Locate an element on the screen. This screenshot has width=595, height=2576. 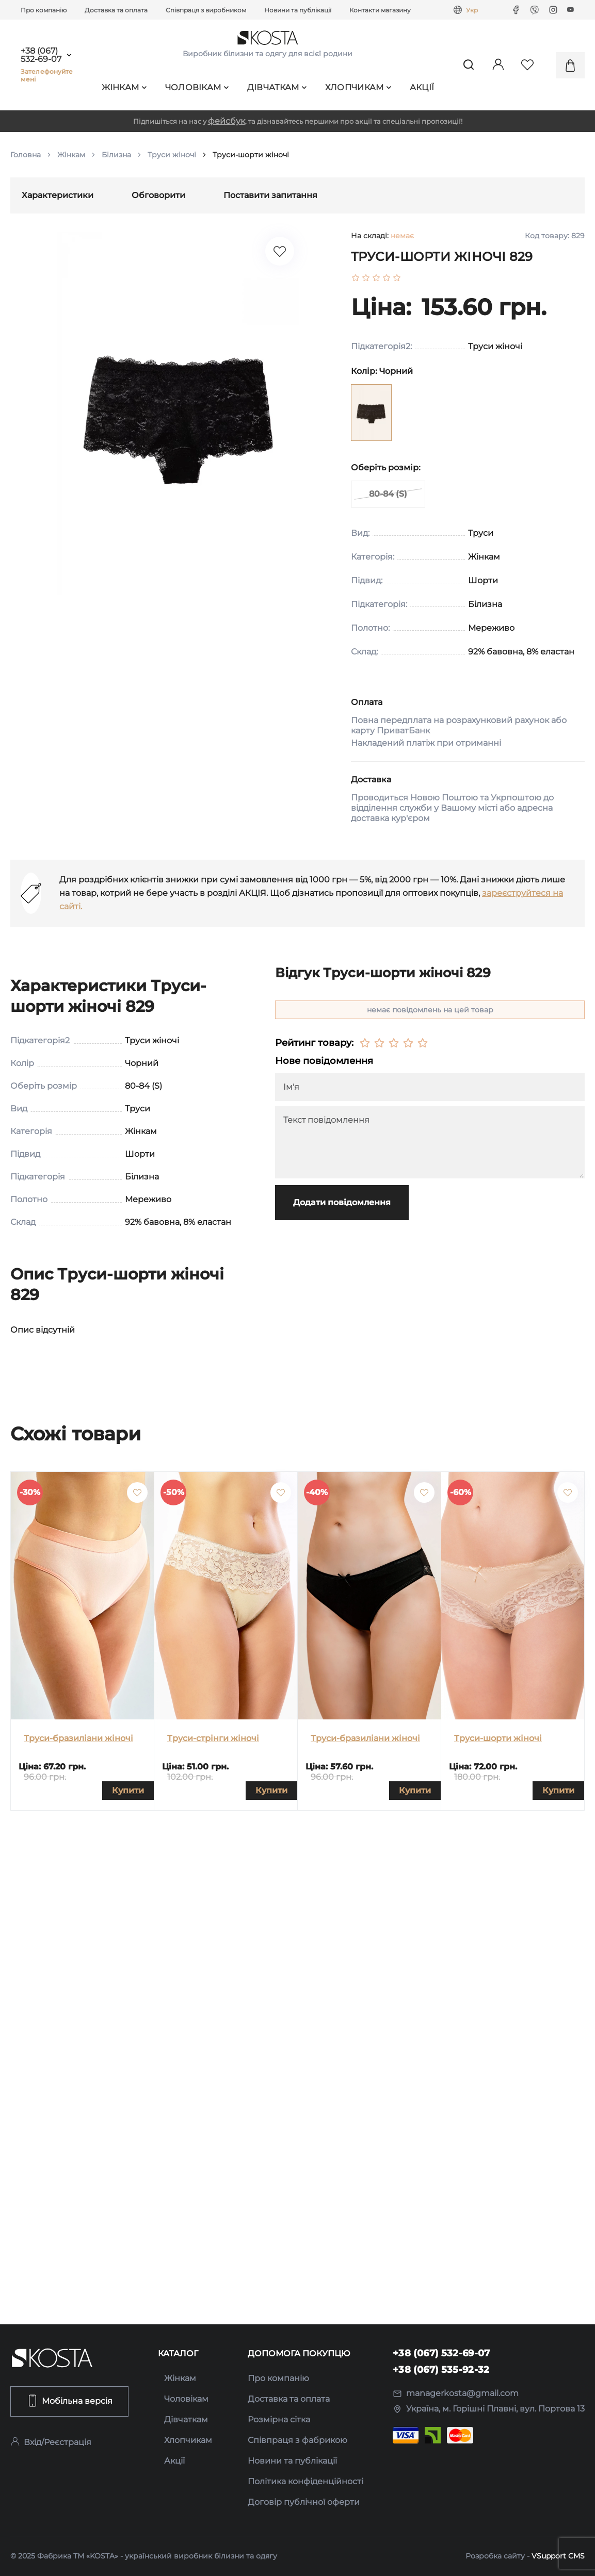
+38 (067) 532-69-07 is located at coordinates (41, 55).